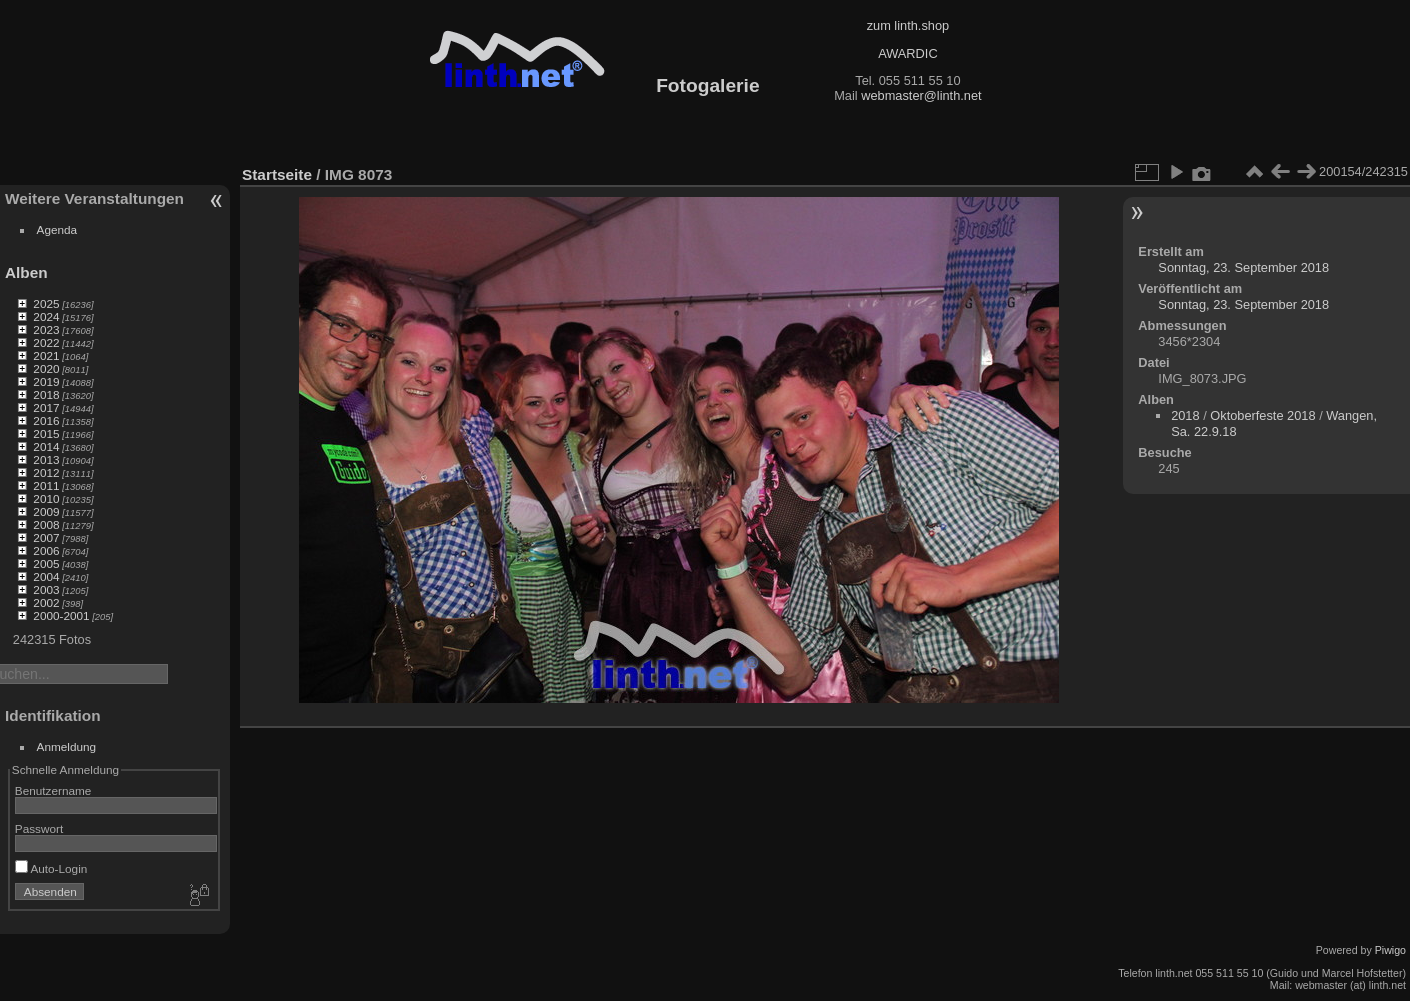 Image resolution: width=1410 pixels, height=1001 pixels. I want to click on Auto-Login, so click(51, 868).